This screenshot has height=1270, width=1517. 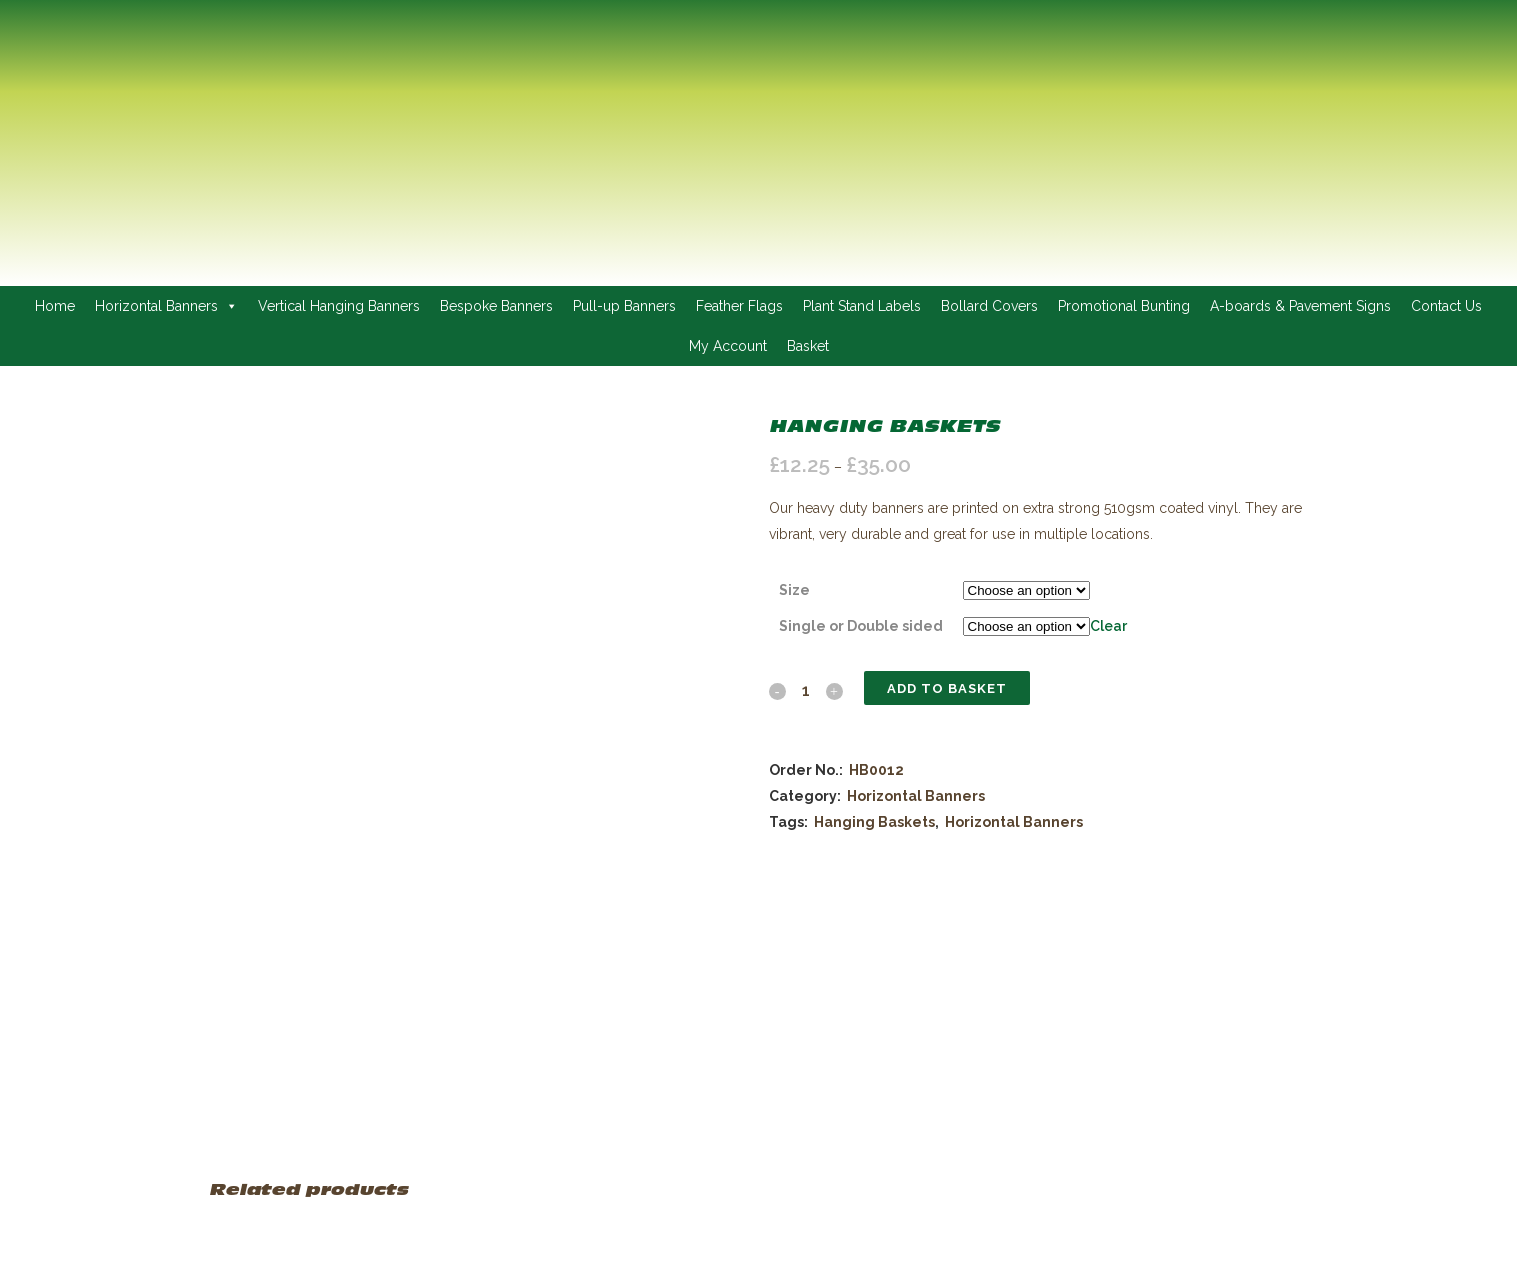 I want to click on Basket, so click(x=808, y=346).